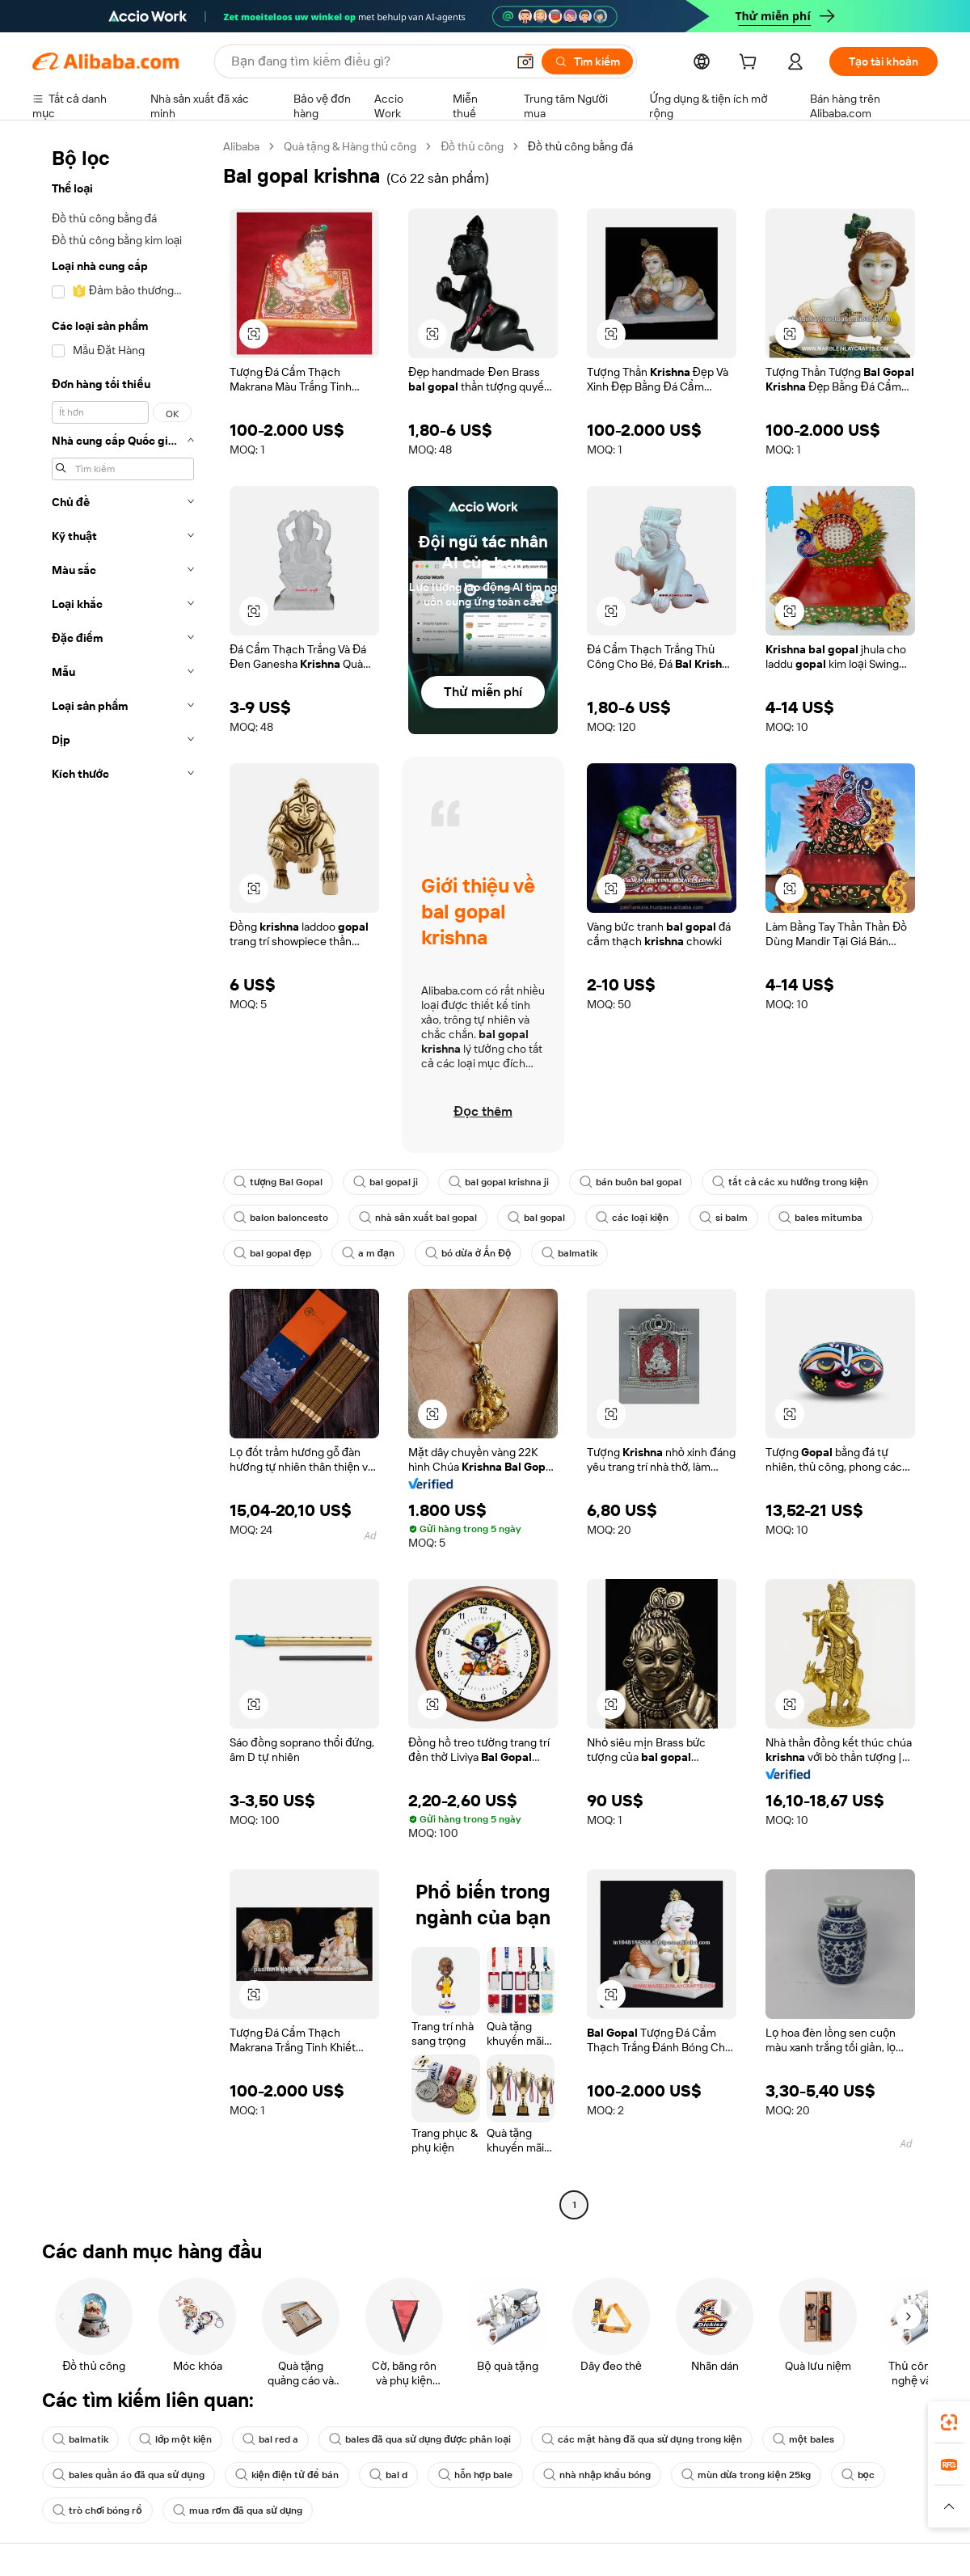  Describe the element at coordinates (820, 1217) in the screenshot. I see `bales mitumba` at that location.